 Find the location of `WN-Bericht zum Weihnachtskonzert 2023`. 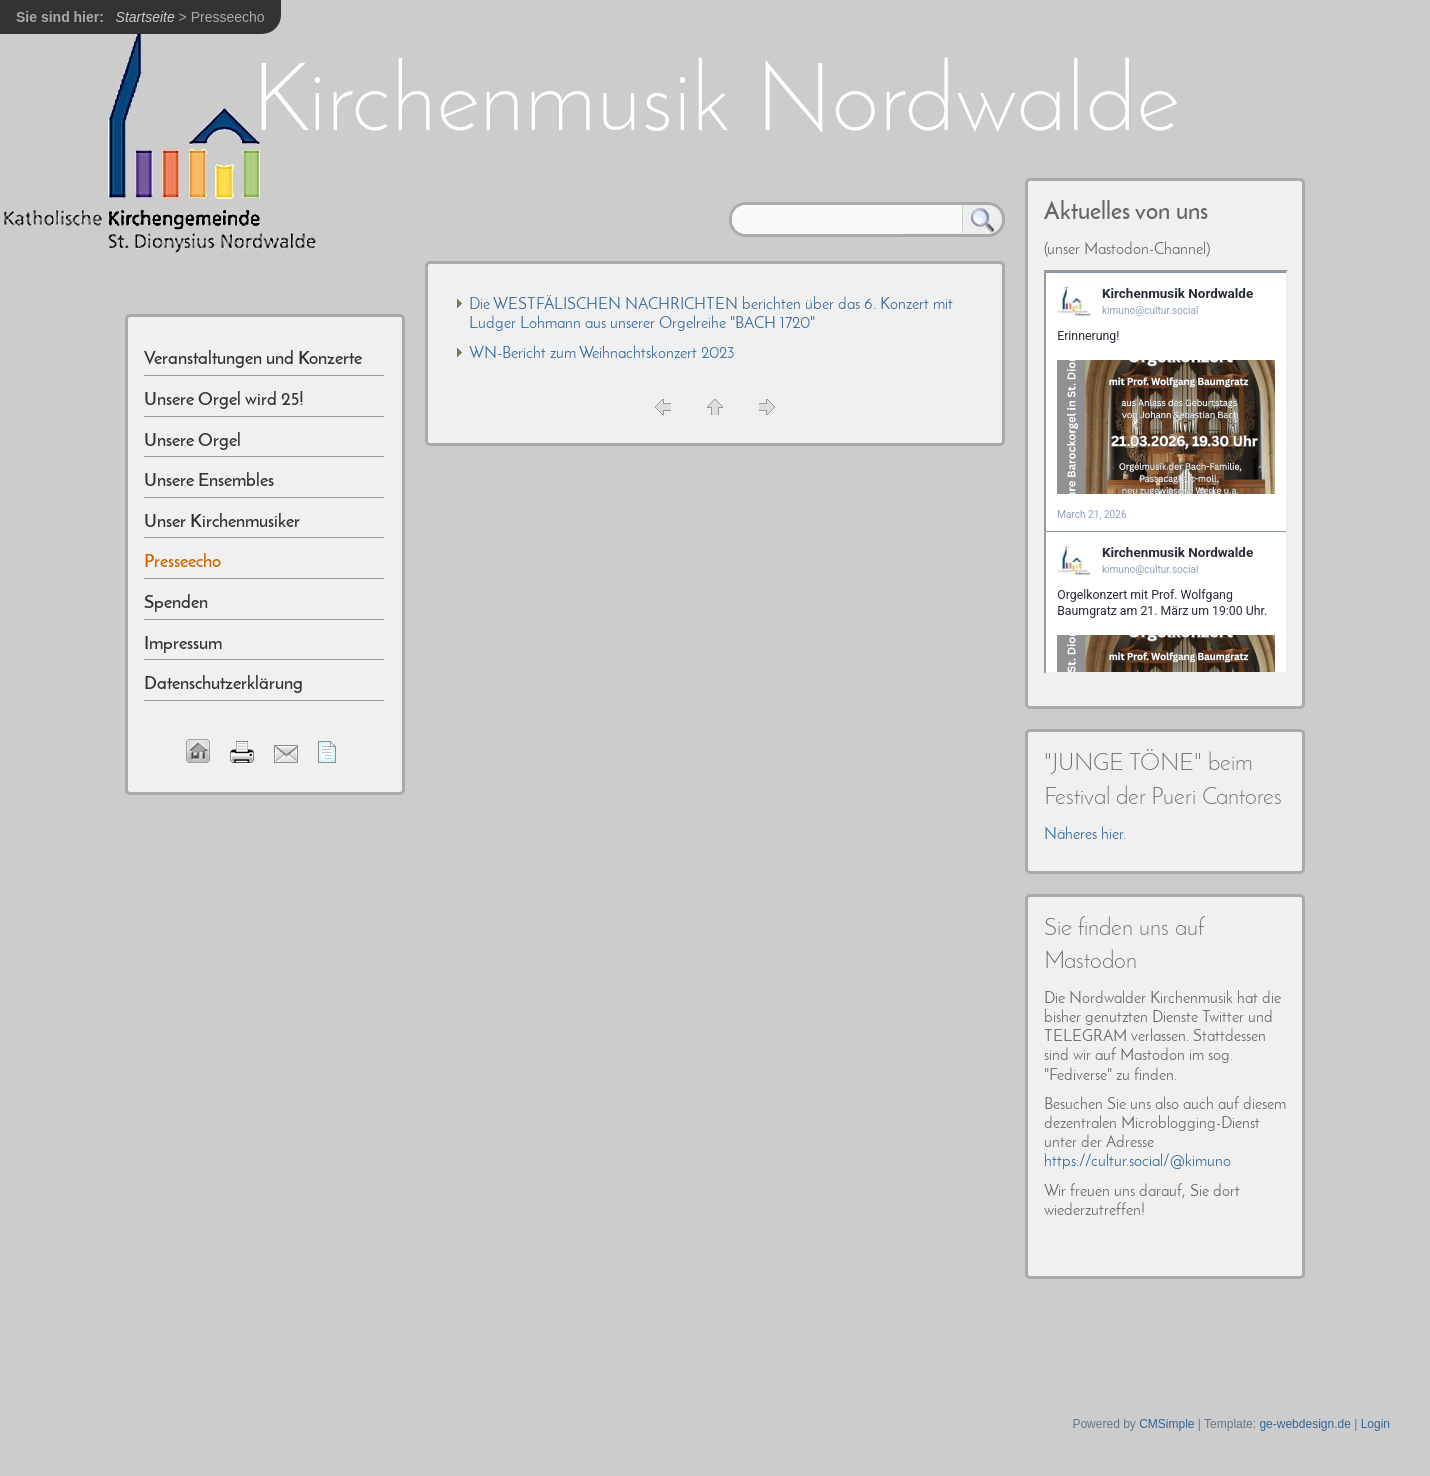

WN-Bericht zum Weihnachtskonzert 2023 is located at coordinates (602, 354).